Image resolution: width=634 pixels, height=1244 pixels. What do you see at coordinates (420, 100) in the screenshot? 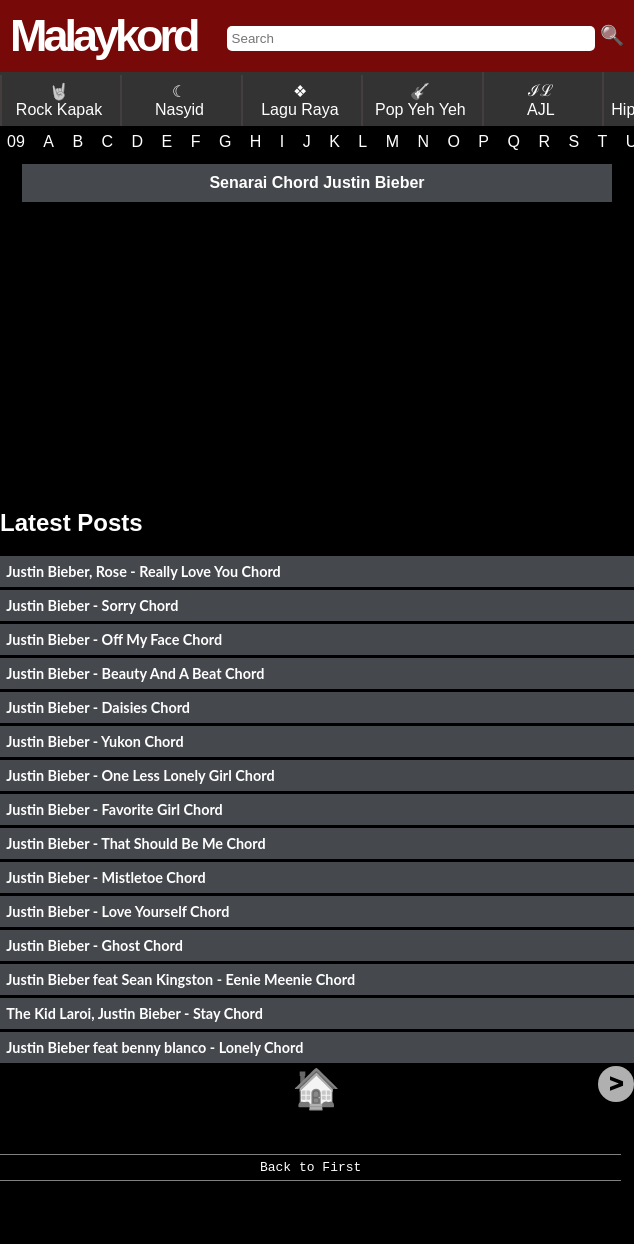
I see `Pop Yeh Yeh` at bounding box center [420, 100].